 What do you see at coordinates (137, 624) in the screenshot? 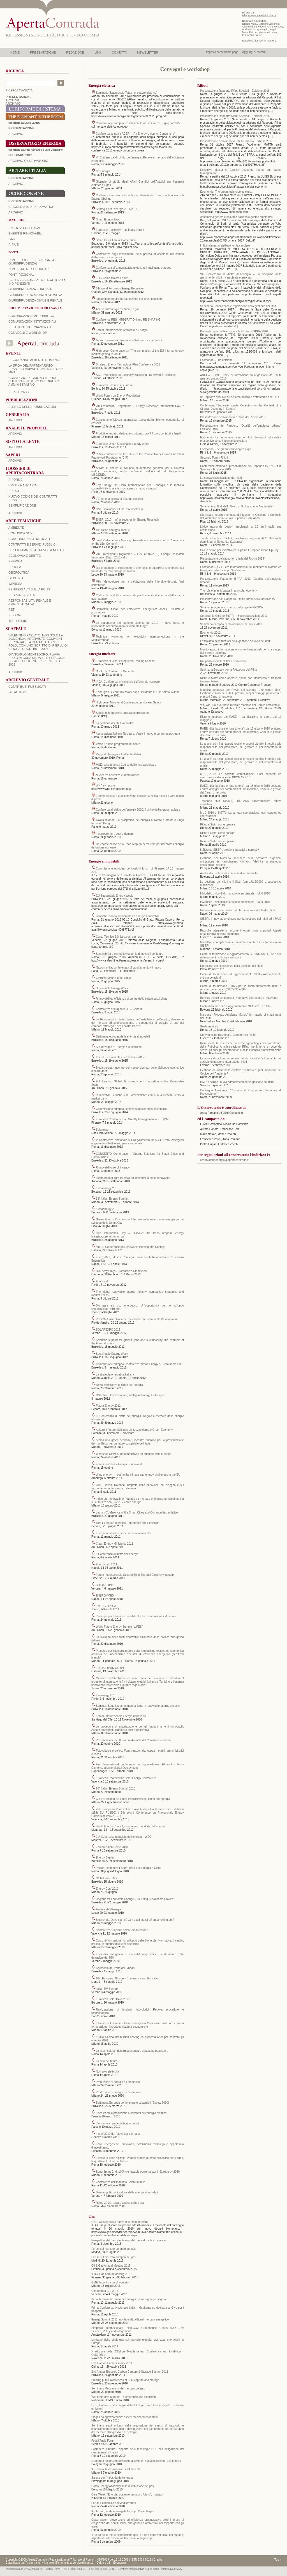
I see `Le opportunità del mercato elettrico nel 2010 – nuove borse e opportunità nel primo anno di “mercato lungo”` at bounding box center [137, 624].